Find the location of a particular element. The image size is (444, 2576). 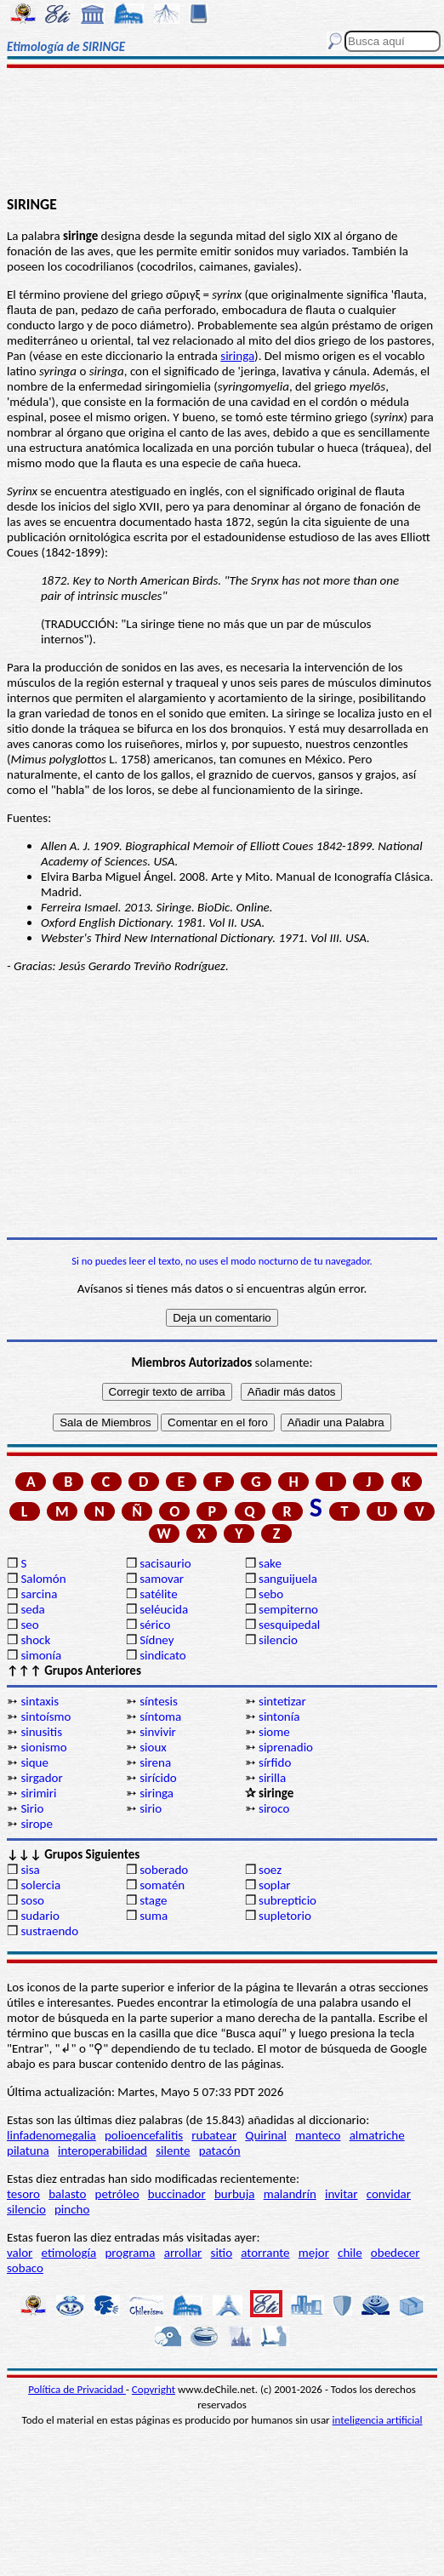

sake is located at coordinates (270, 1563).